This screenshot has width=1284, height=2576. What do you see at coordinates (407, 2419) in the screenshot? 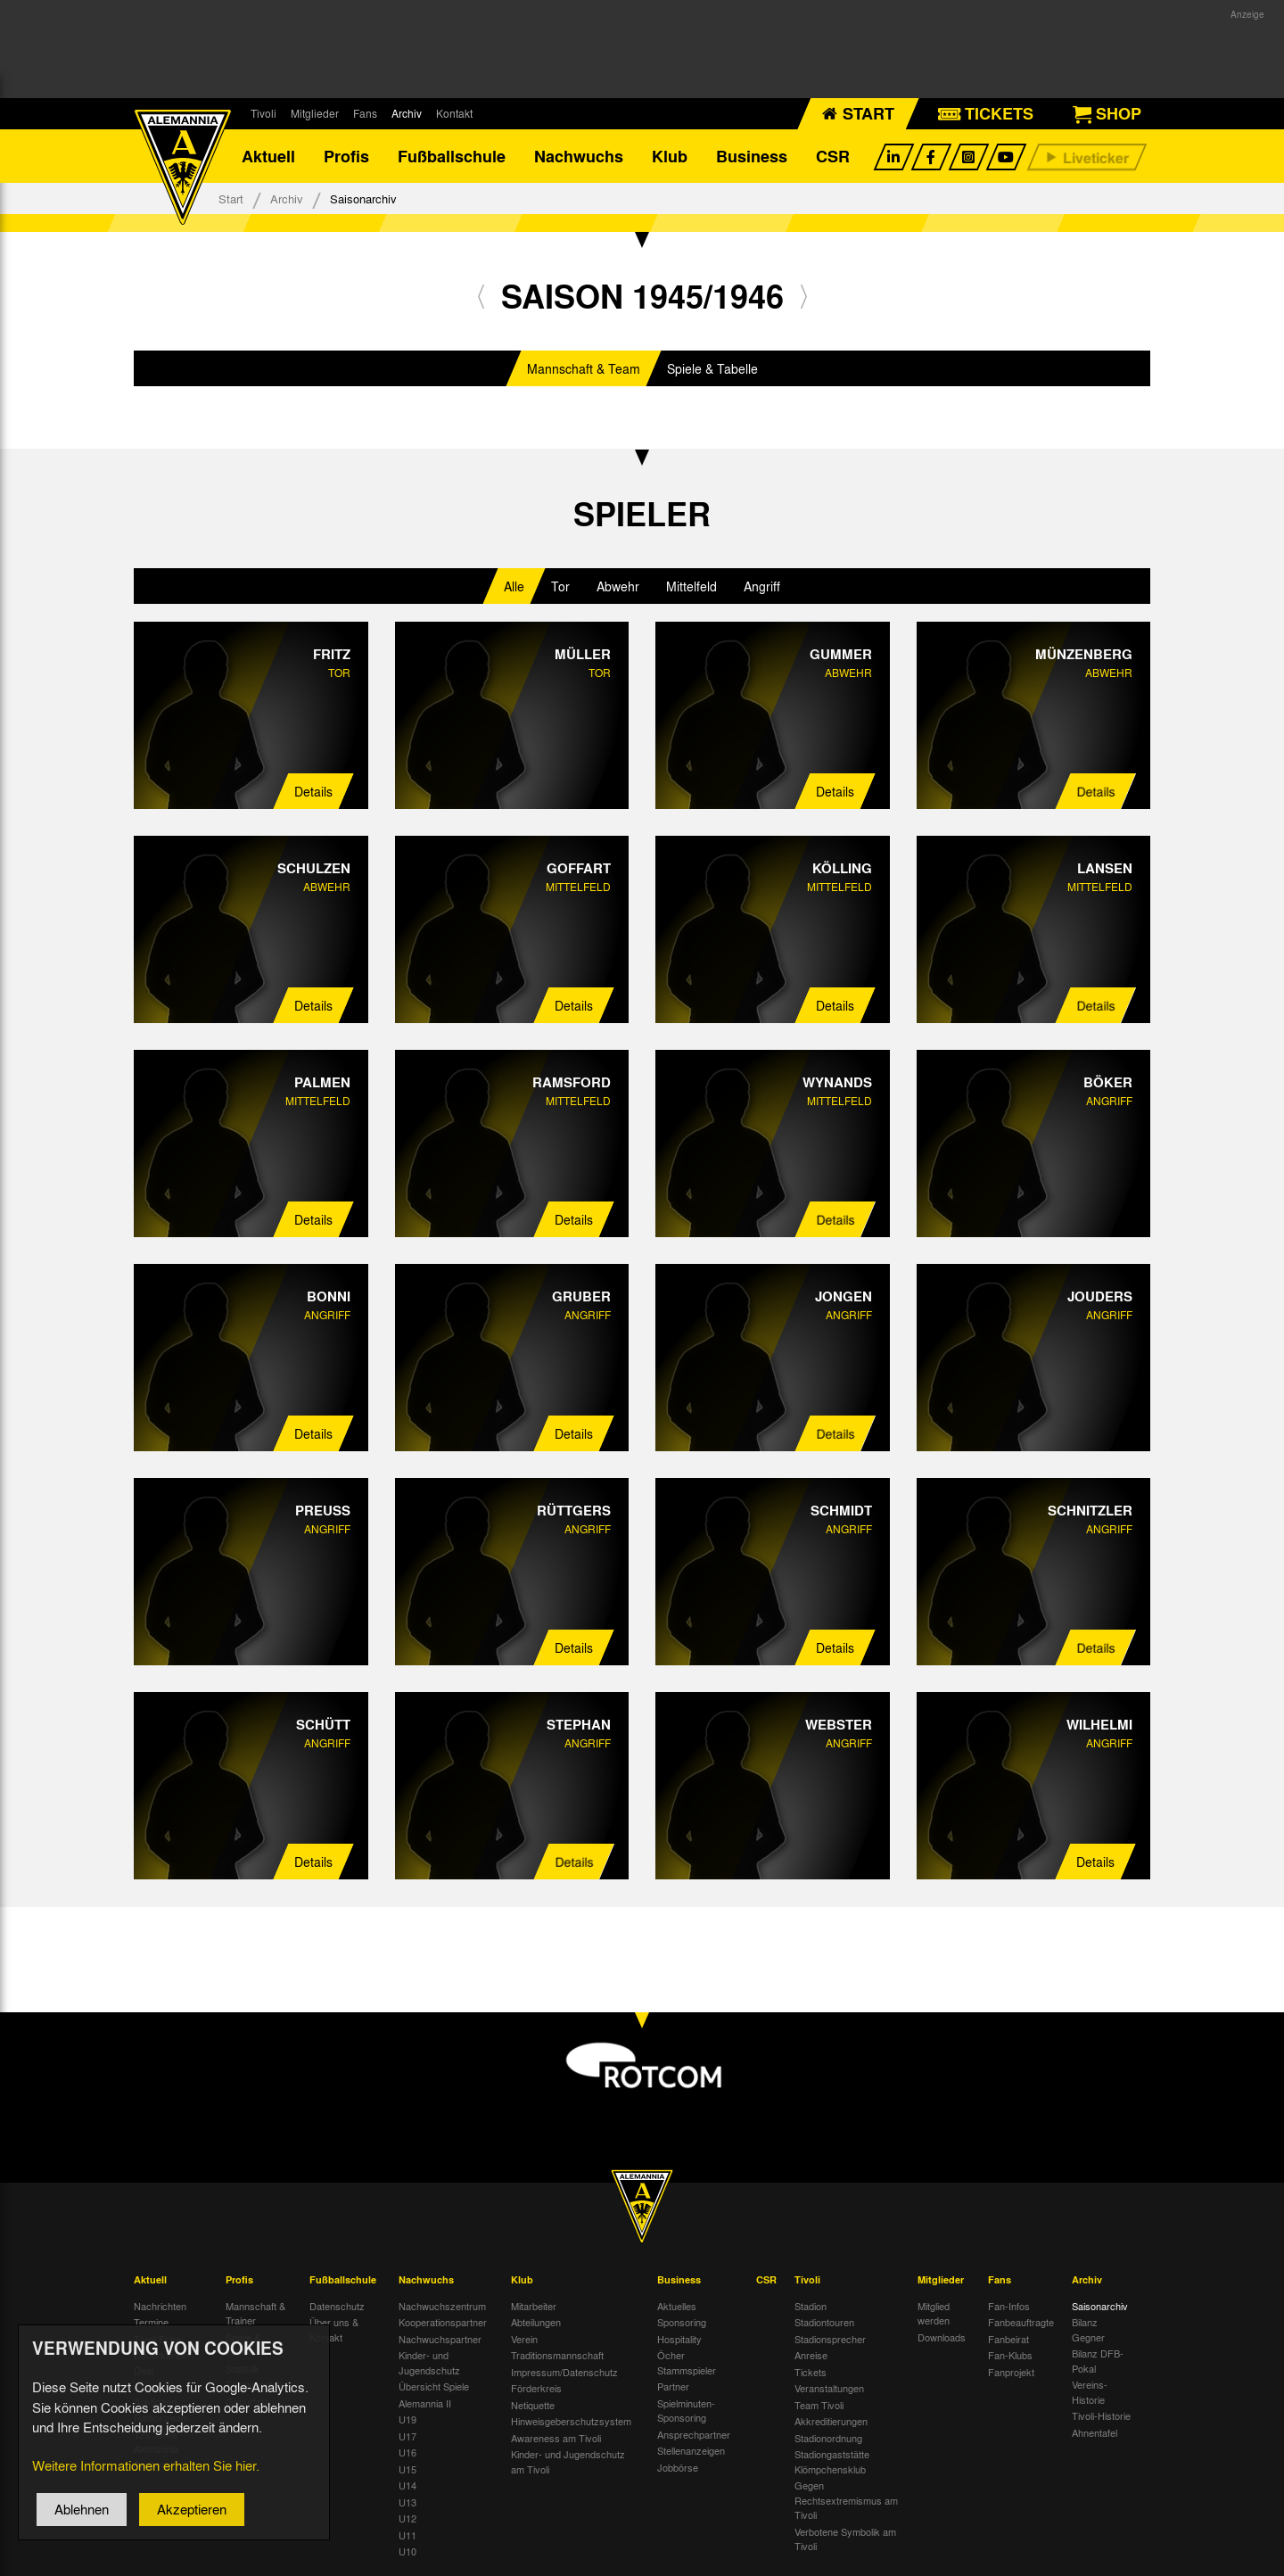
I see `U19` at bounding box center [407, 2419].